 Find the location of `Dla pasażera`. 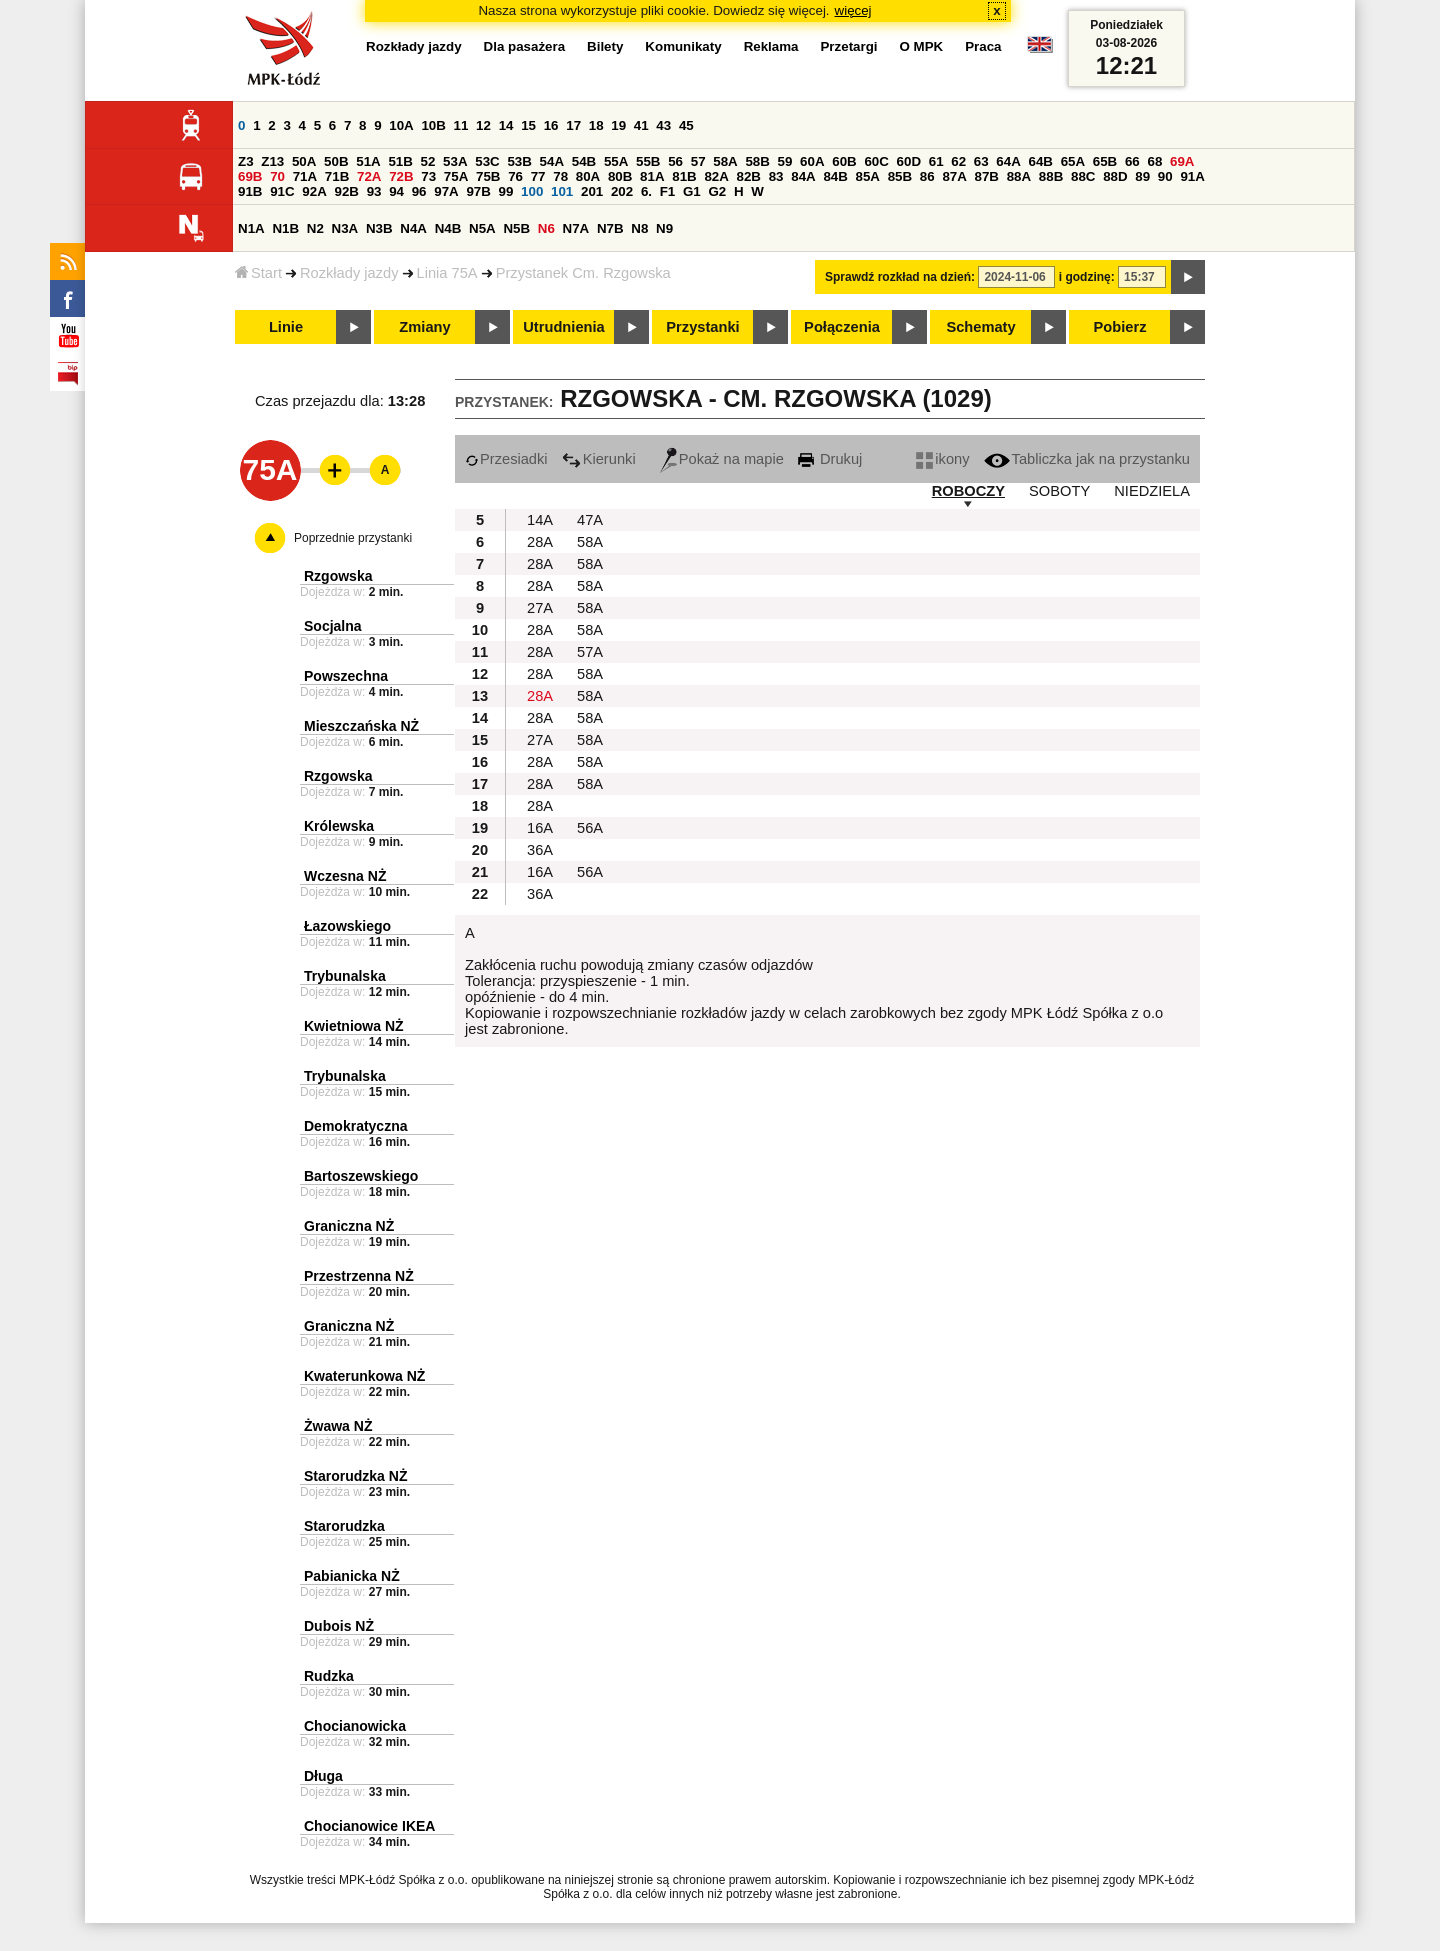

Dla pasażera is located at coordinates (525, 46).